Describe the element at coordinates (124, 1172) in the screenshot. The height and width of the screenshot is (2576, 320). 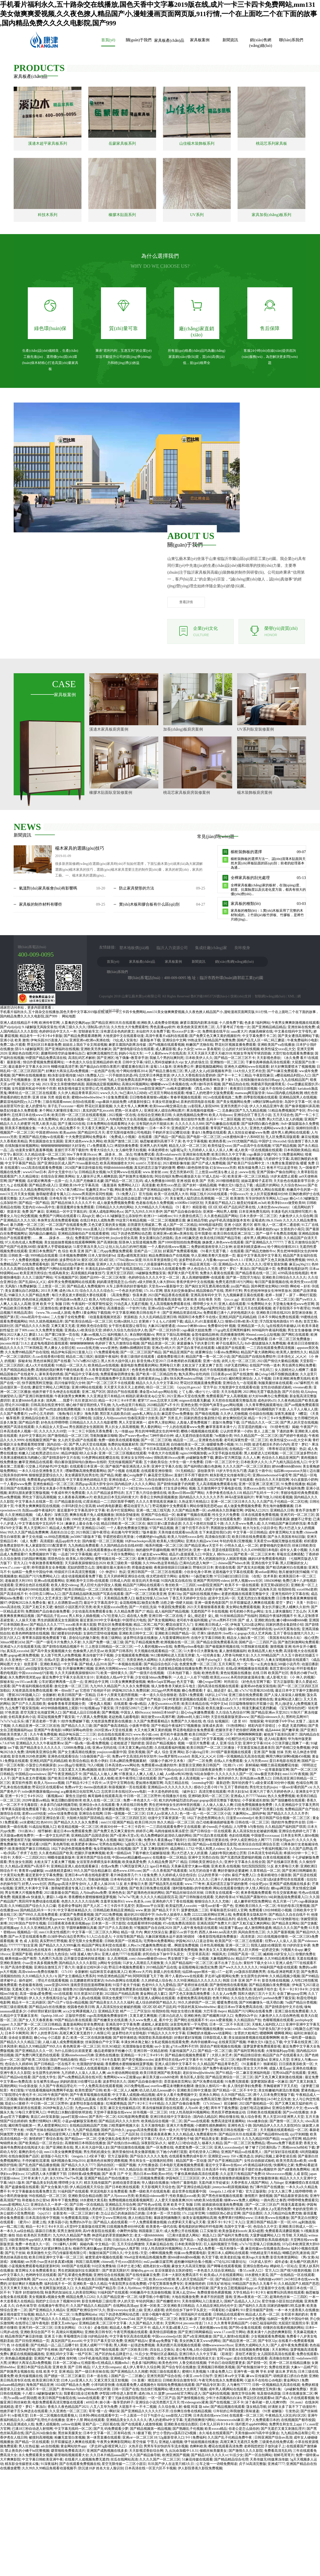
I see `bt天堂网www在线观看` at that location.